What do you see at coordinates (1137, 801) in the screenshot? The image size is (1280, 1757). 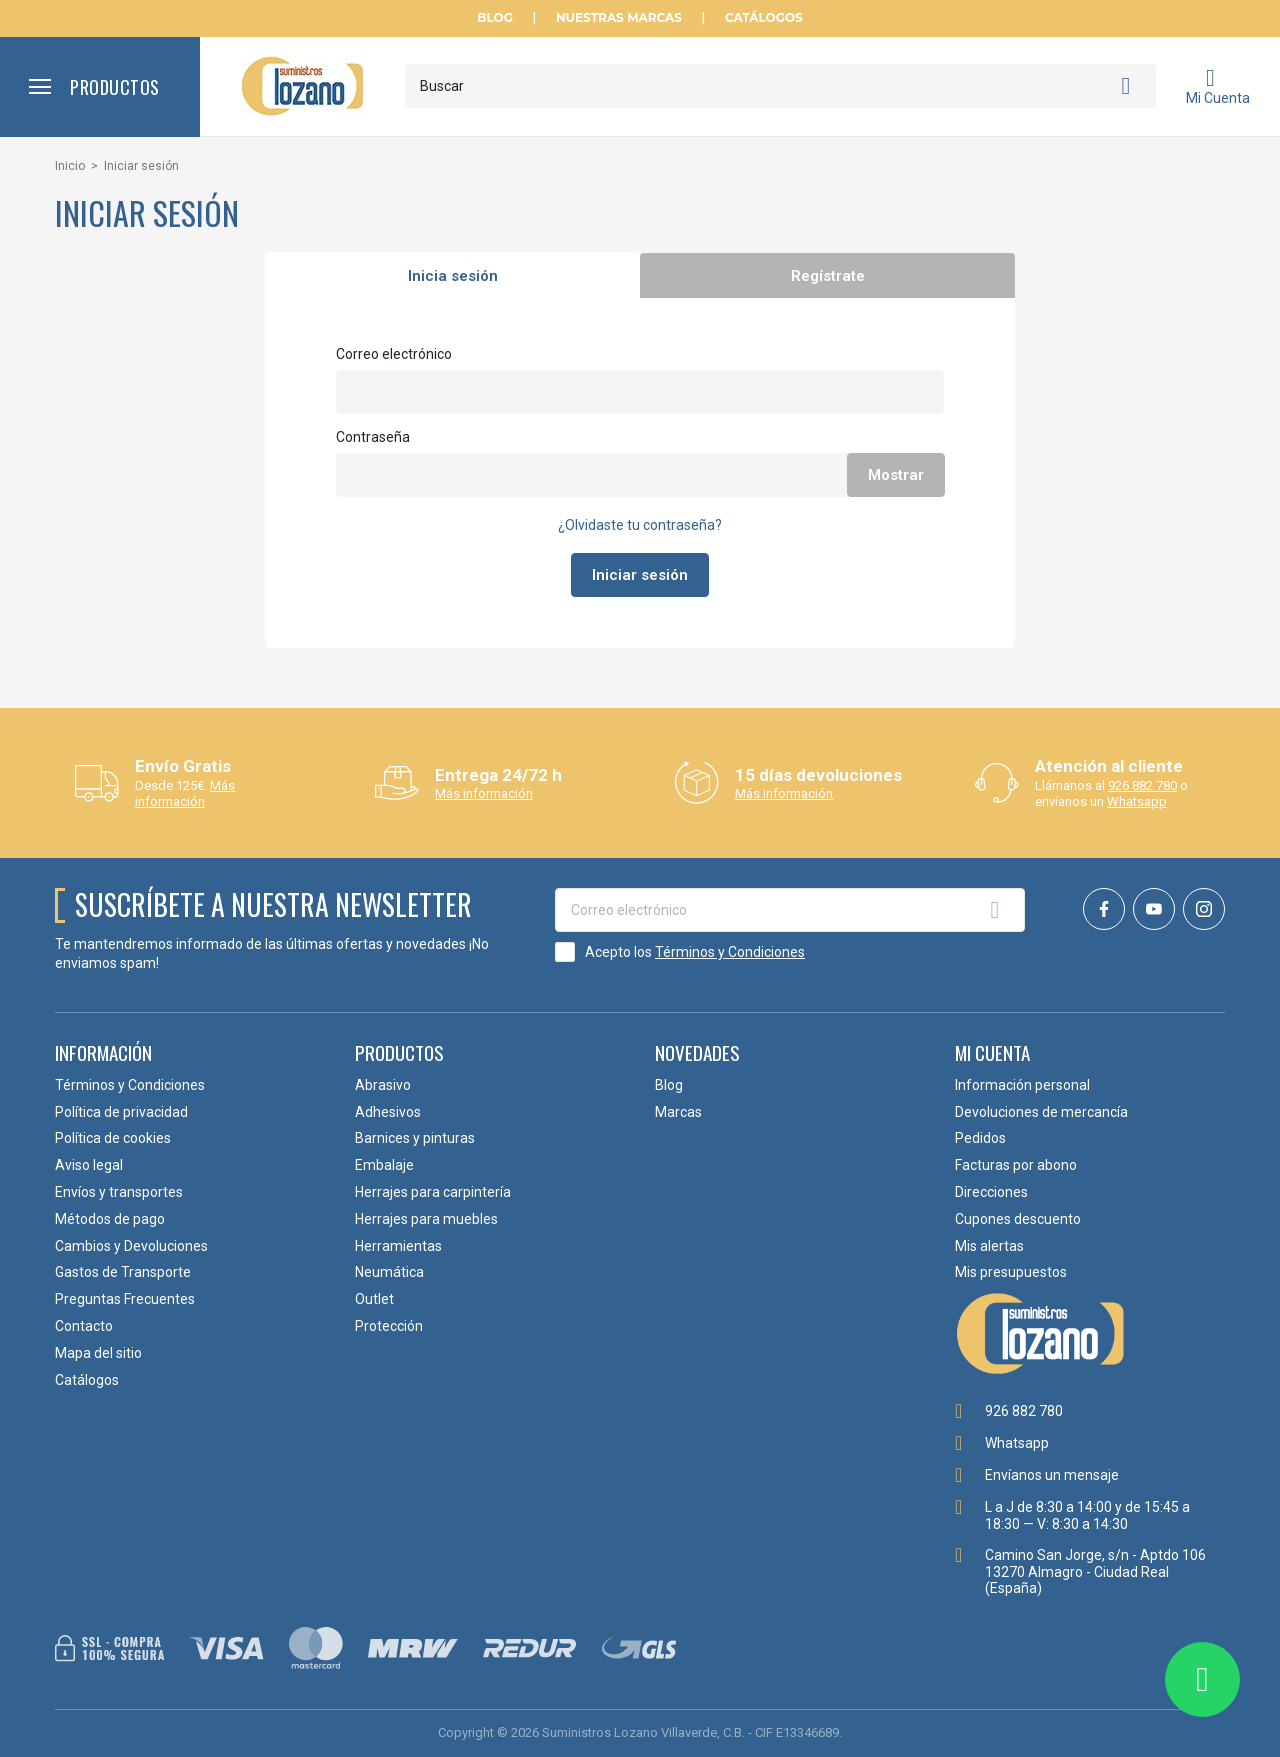 I see `Whatsapp` at bounding box center [1137, 801].